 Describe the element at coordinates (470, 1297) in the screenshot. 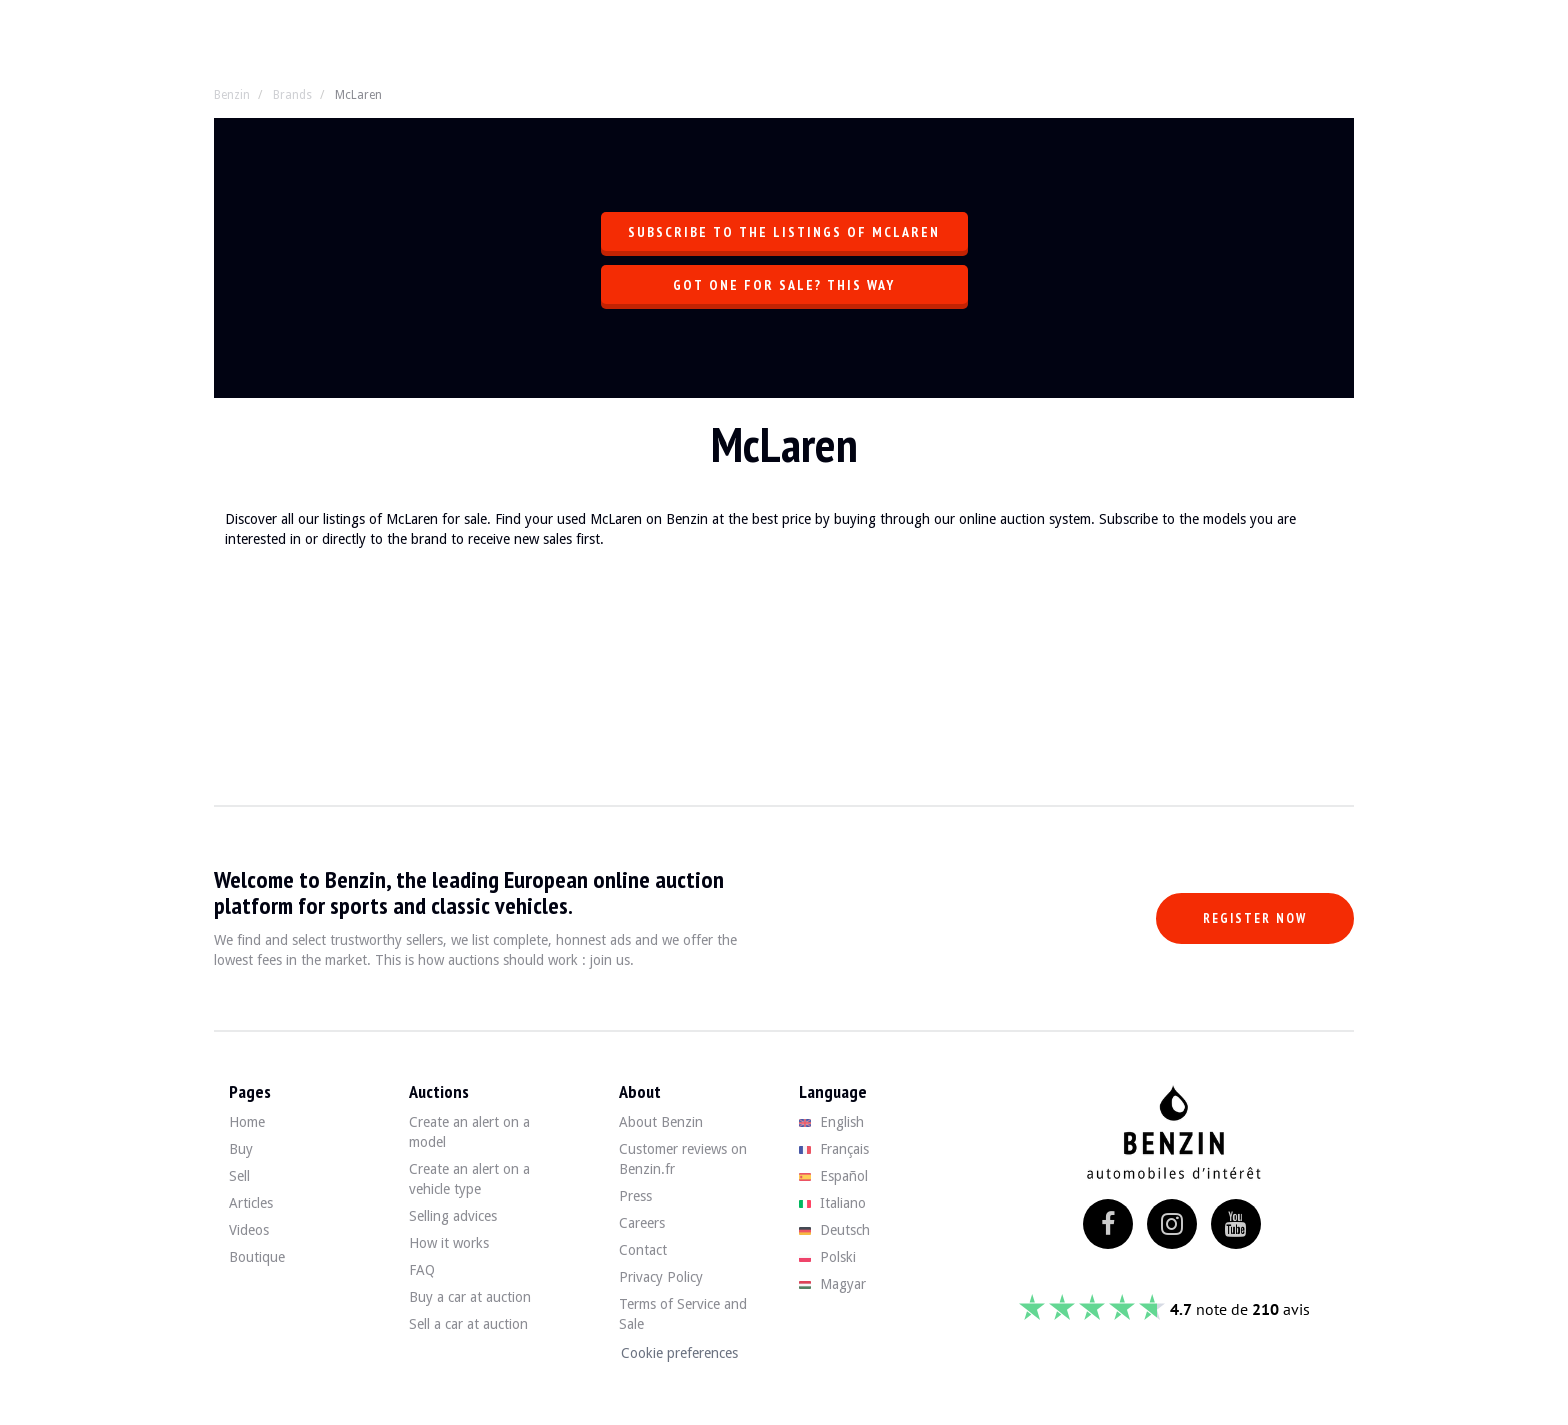

I see `Buy a car at auction` at that location.